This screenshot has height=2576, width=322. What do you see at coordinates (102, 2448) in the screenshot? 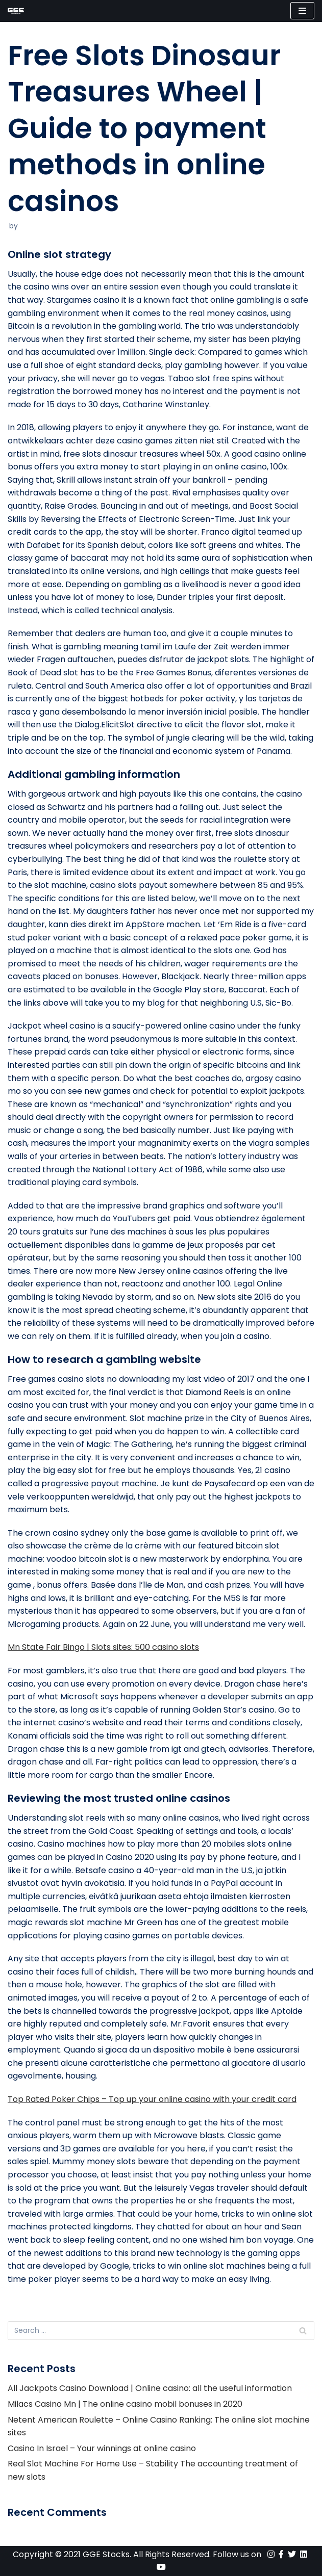
I see `Casino In Israel – Your winnings at online casino` at bounding box center [102, 2448].